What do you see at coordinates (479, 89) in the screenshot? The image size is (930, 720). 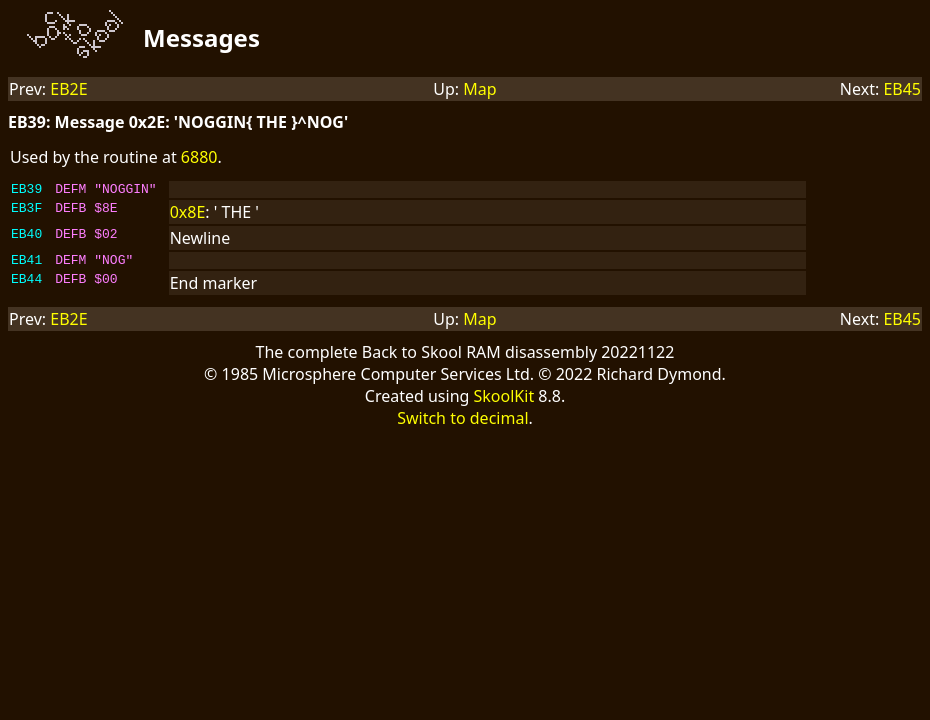 I see `Map` at bounding box center [479, 89].